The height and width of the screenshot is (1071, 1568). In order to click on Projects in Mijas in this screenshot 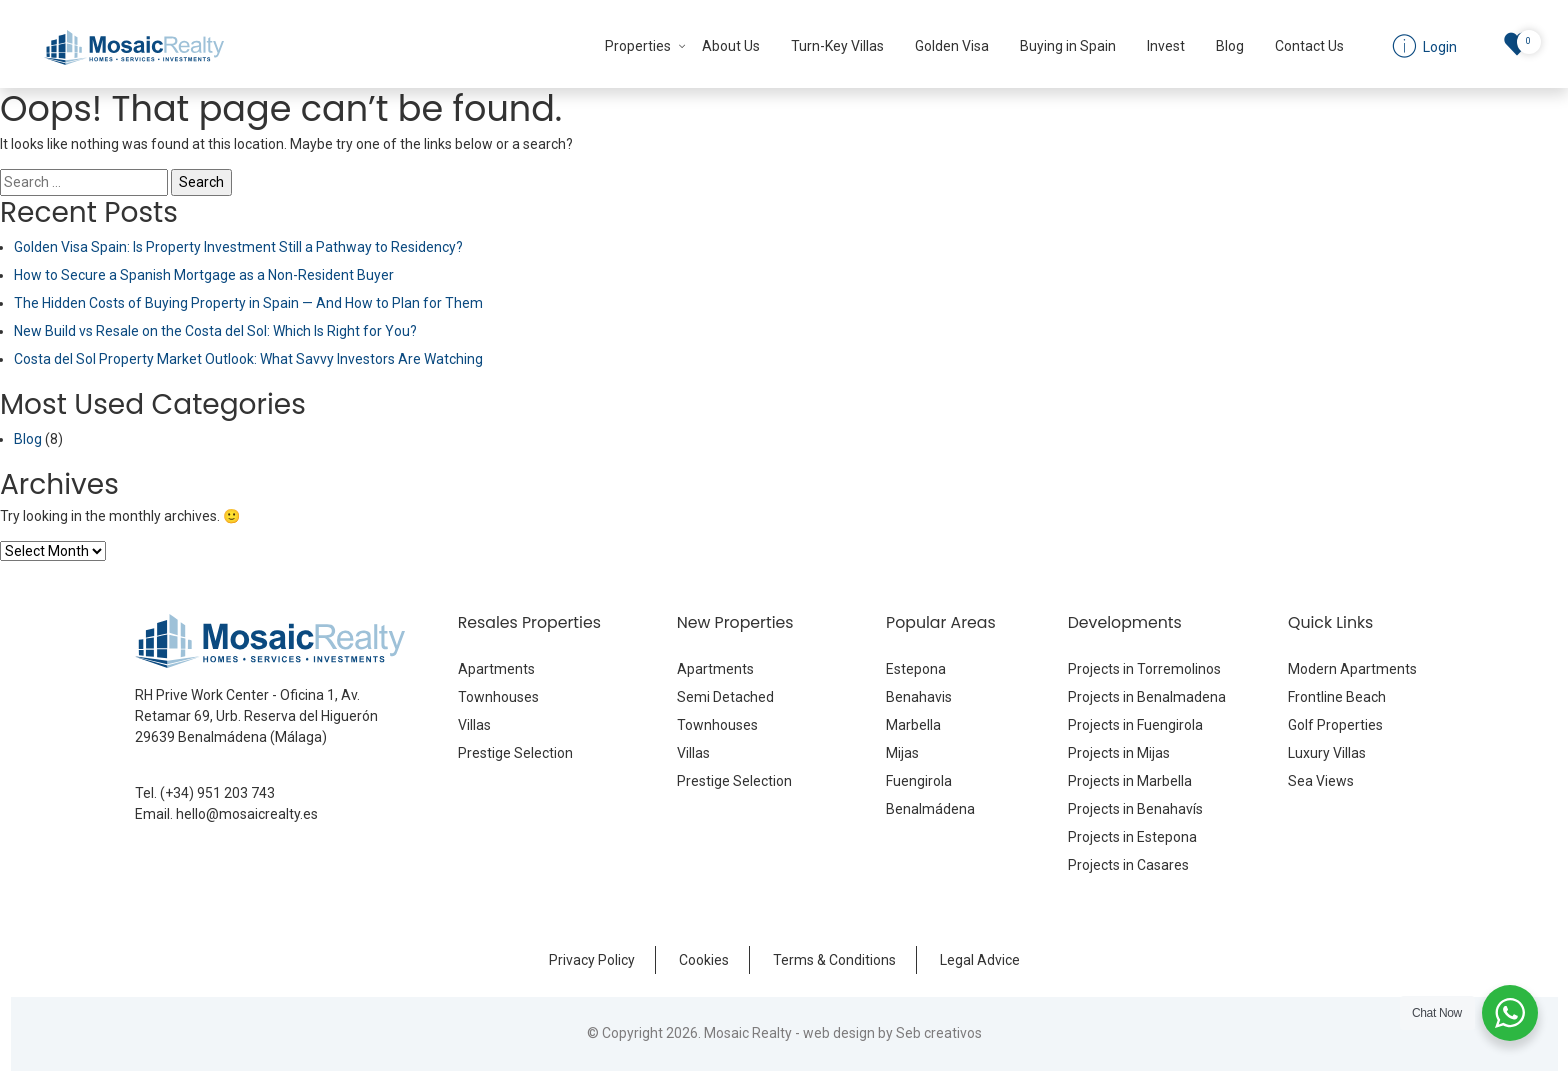, I will do `click(1119, 753)`.